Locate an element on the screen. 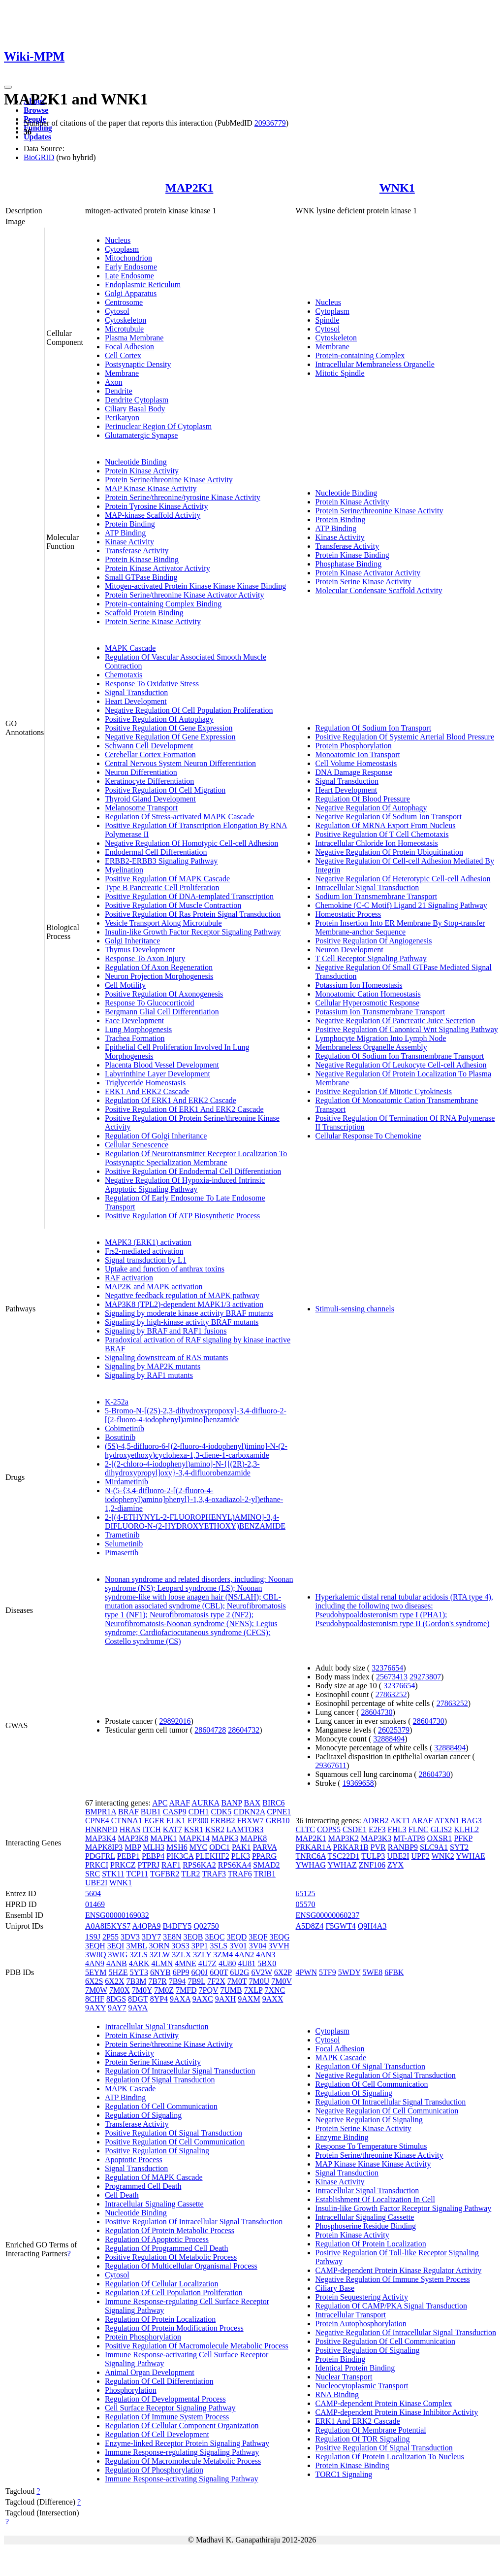 This screenshot has height=2576, width=504. Frs2-mediated activation is located at coordinates (144, 1251).